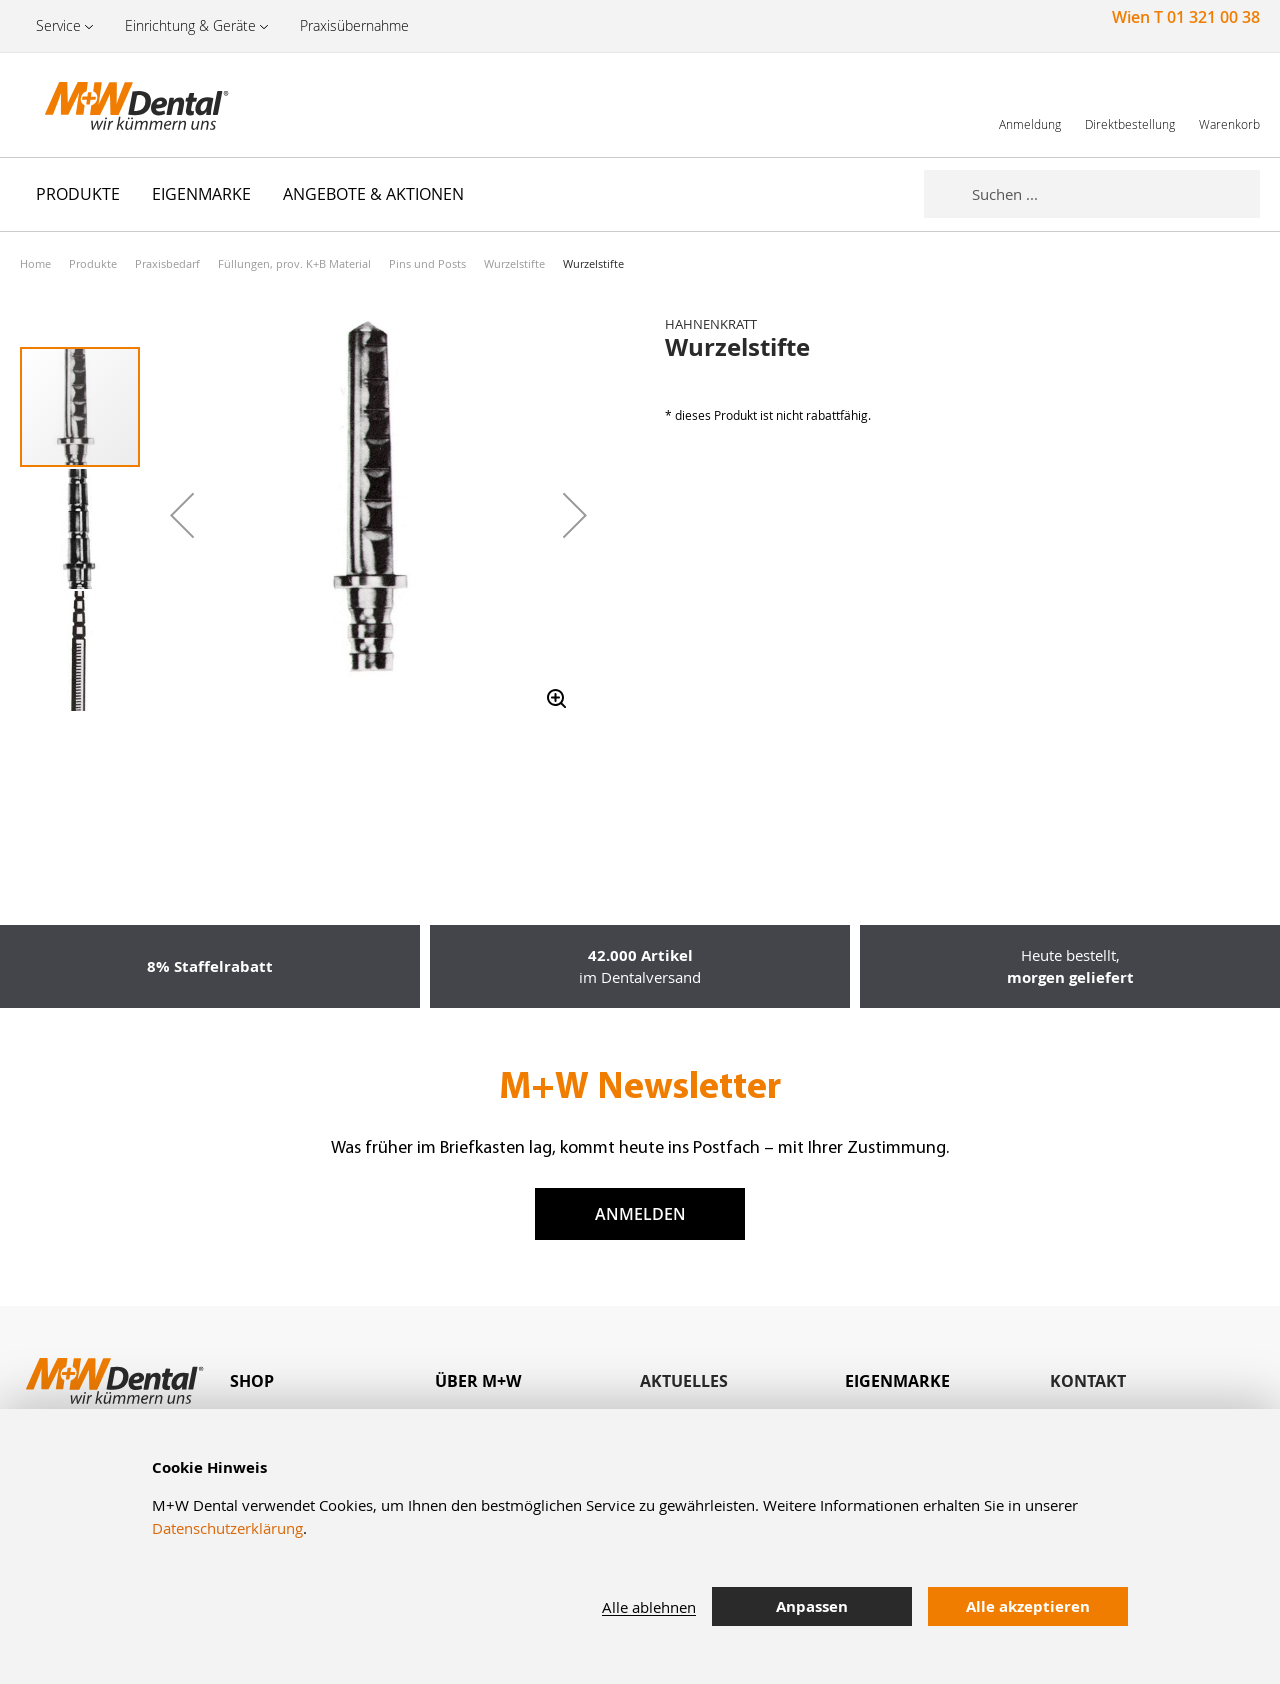 The height and width of the screenshot is (1684, 1280). Describe the element at coordinates (1116, 194) in the screenshot. I see `[combobox]` at that location.